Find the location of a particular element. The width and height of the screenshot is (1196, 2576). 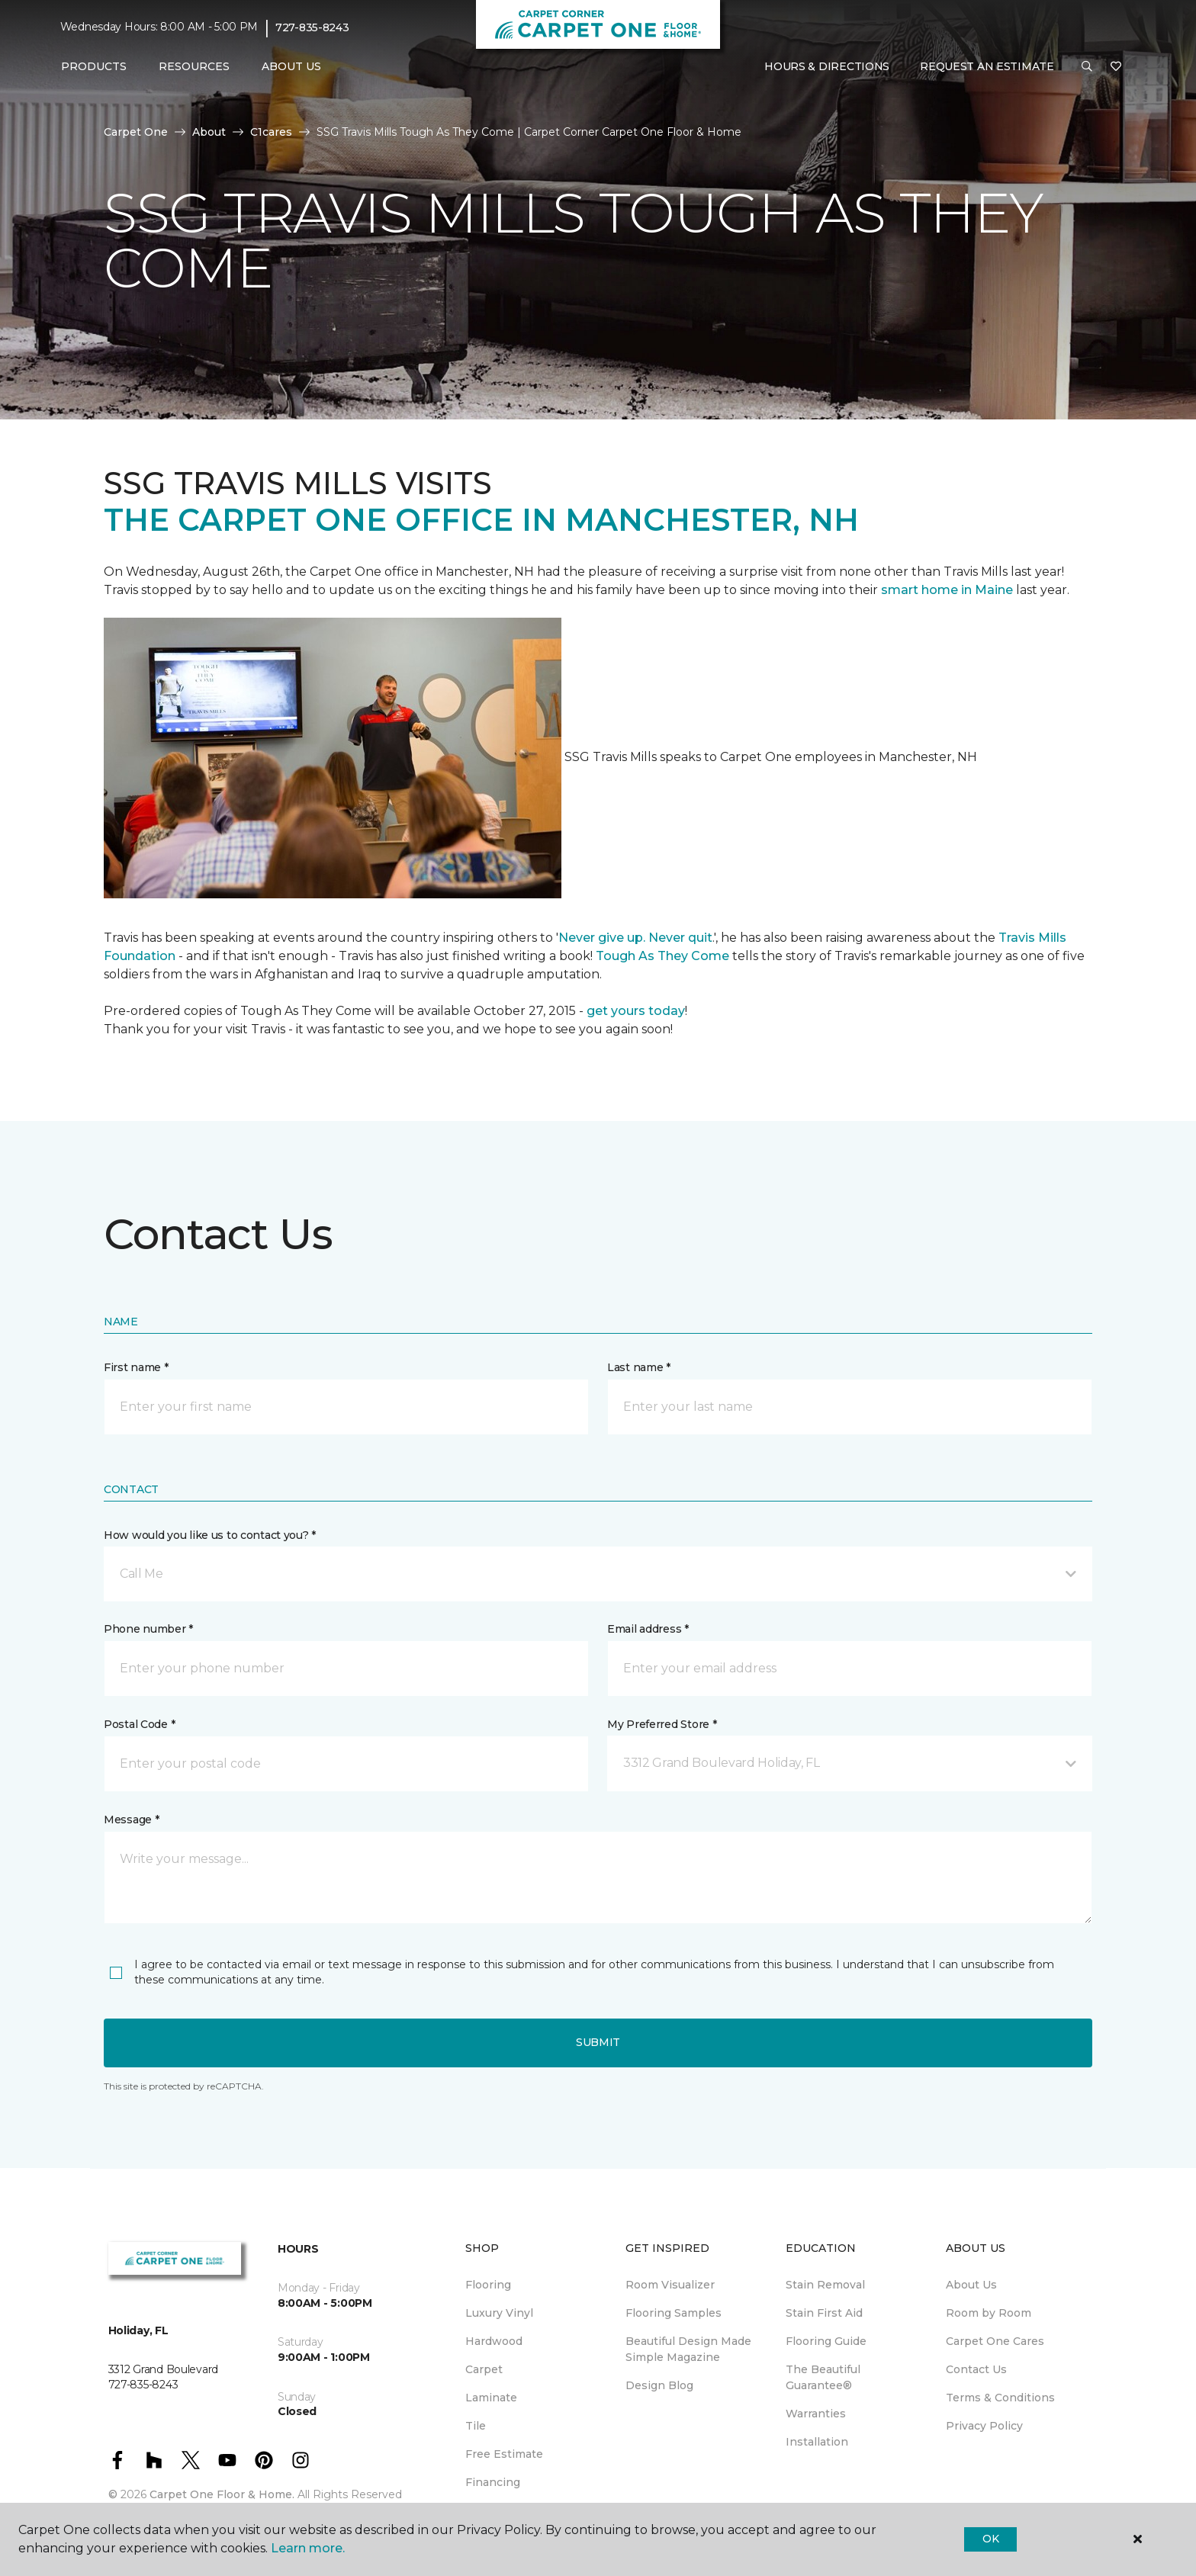

Learn more. is located at coordinates (308, 2548).